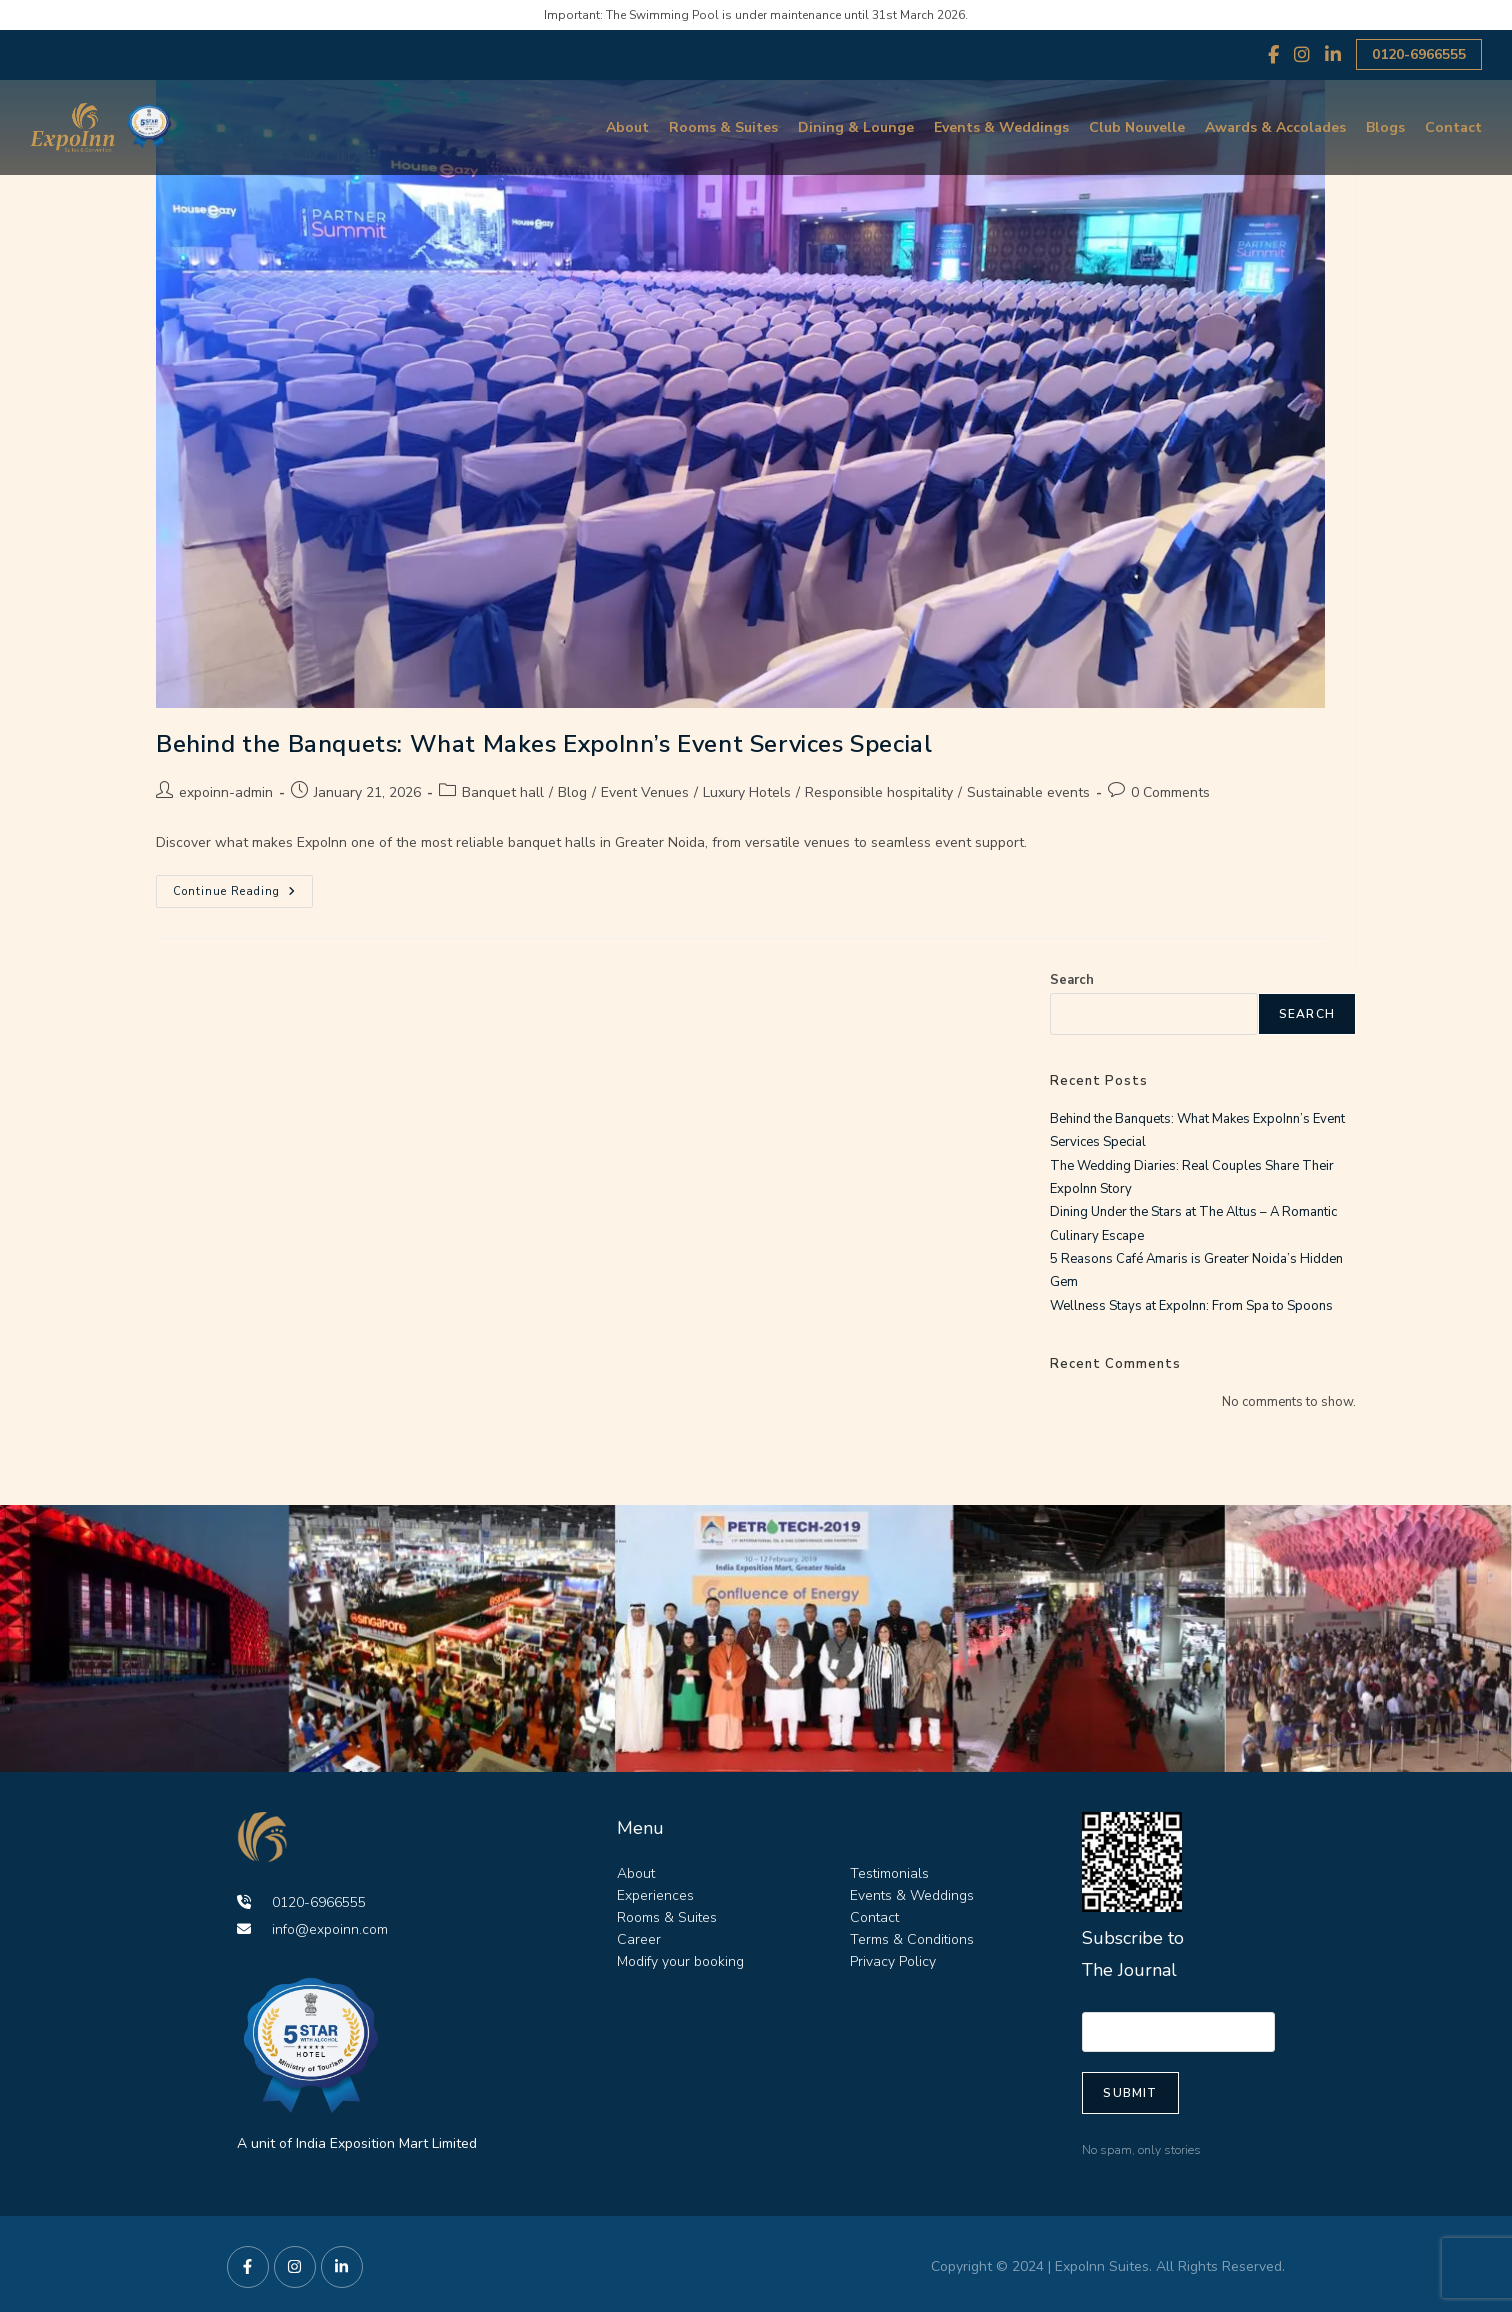 This screenshot has width=1512, height=2312. What do you see at coordinates (912, 1939) in the screenshot?
I see `Terms & Conditions` at bounding box center [912, 1939].